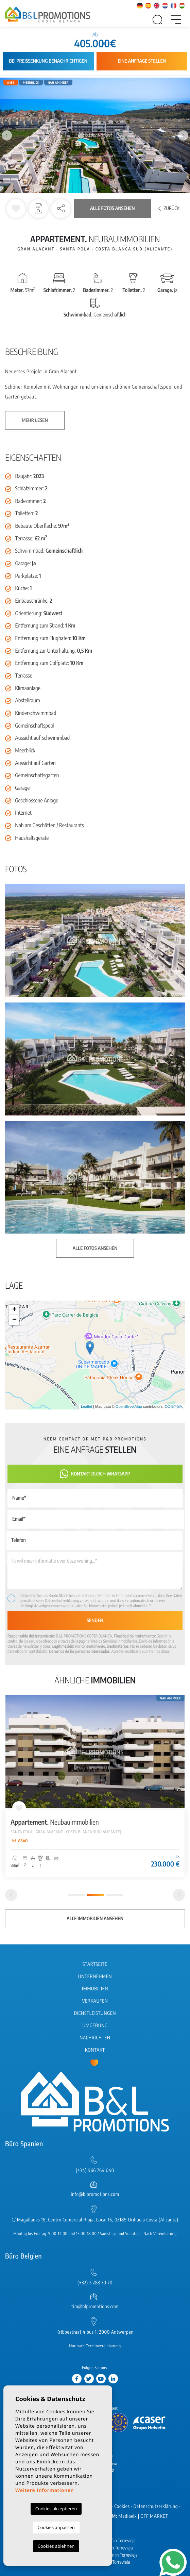 The width and height of the screenshot is (190, 2576). What do you see at coordinates (95, 2013) in the screenshot?
I see `Dienstleistungen` at bounding box center [95, 2013].